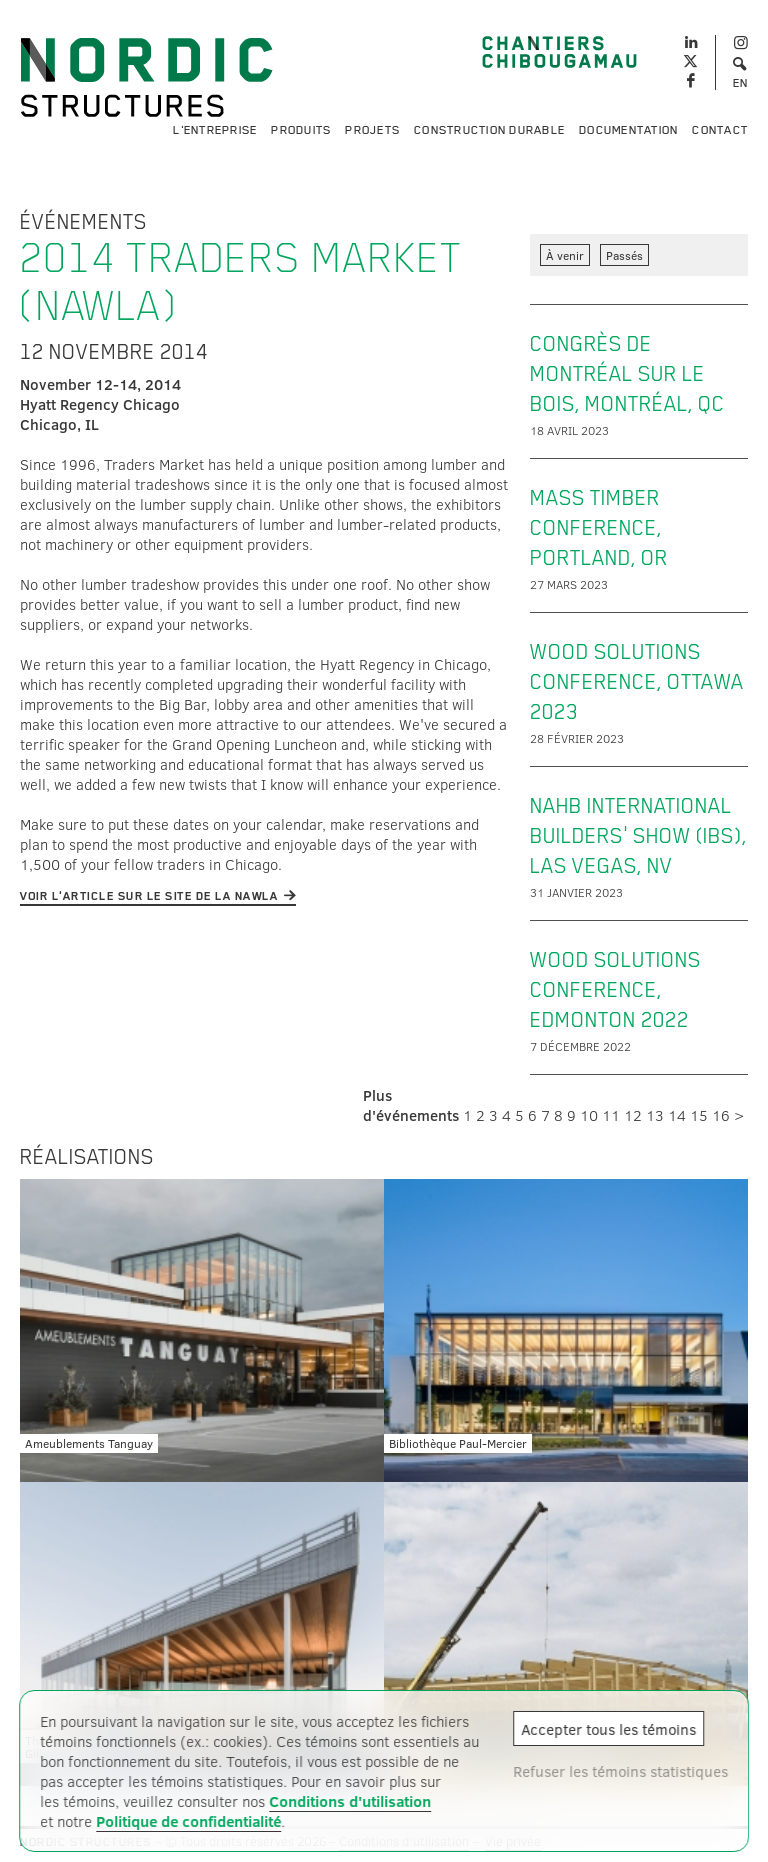 This screenshot has width=768, height=1862. Describe the element at coordinates (599, 528) in the screenshot. I see `Mass Timber Conference, Portland, OR` at that location.